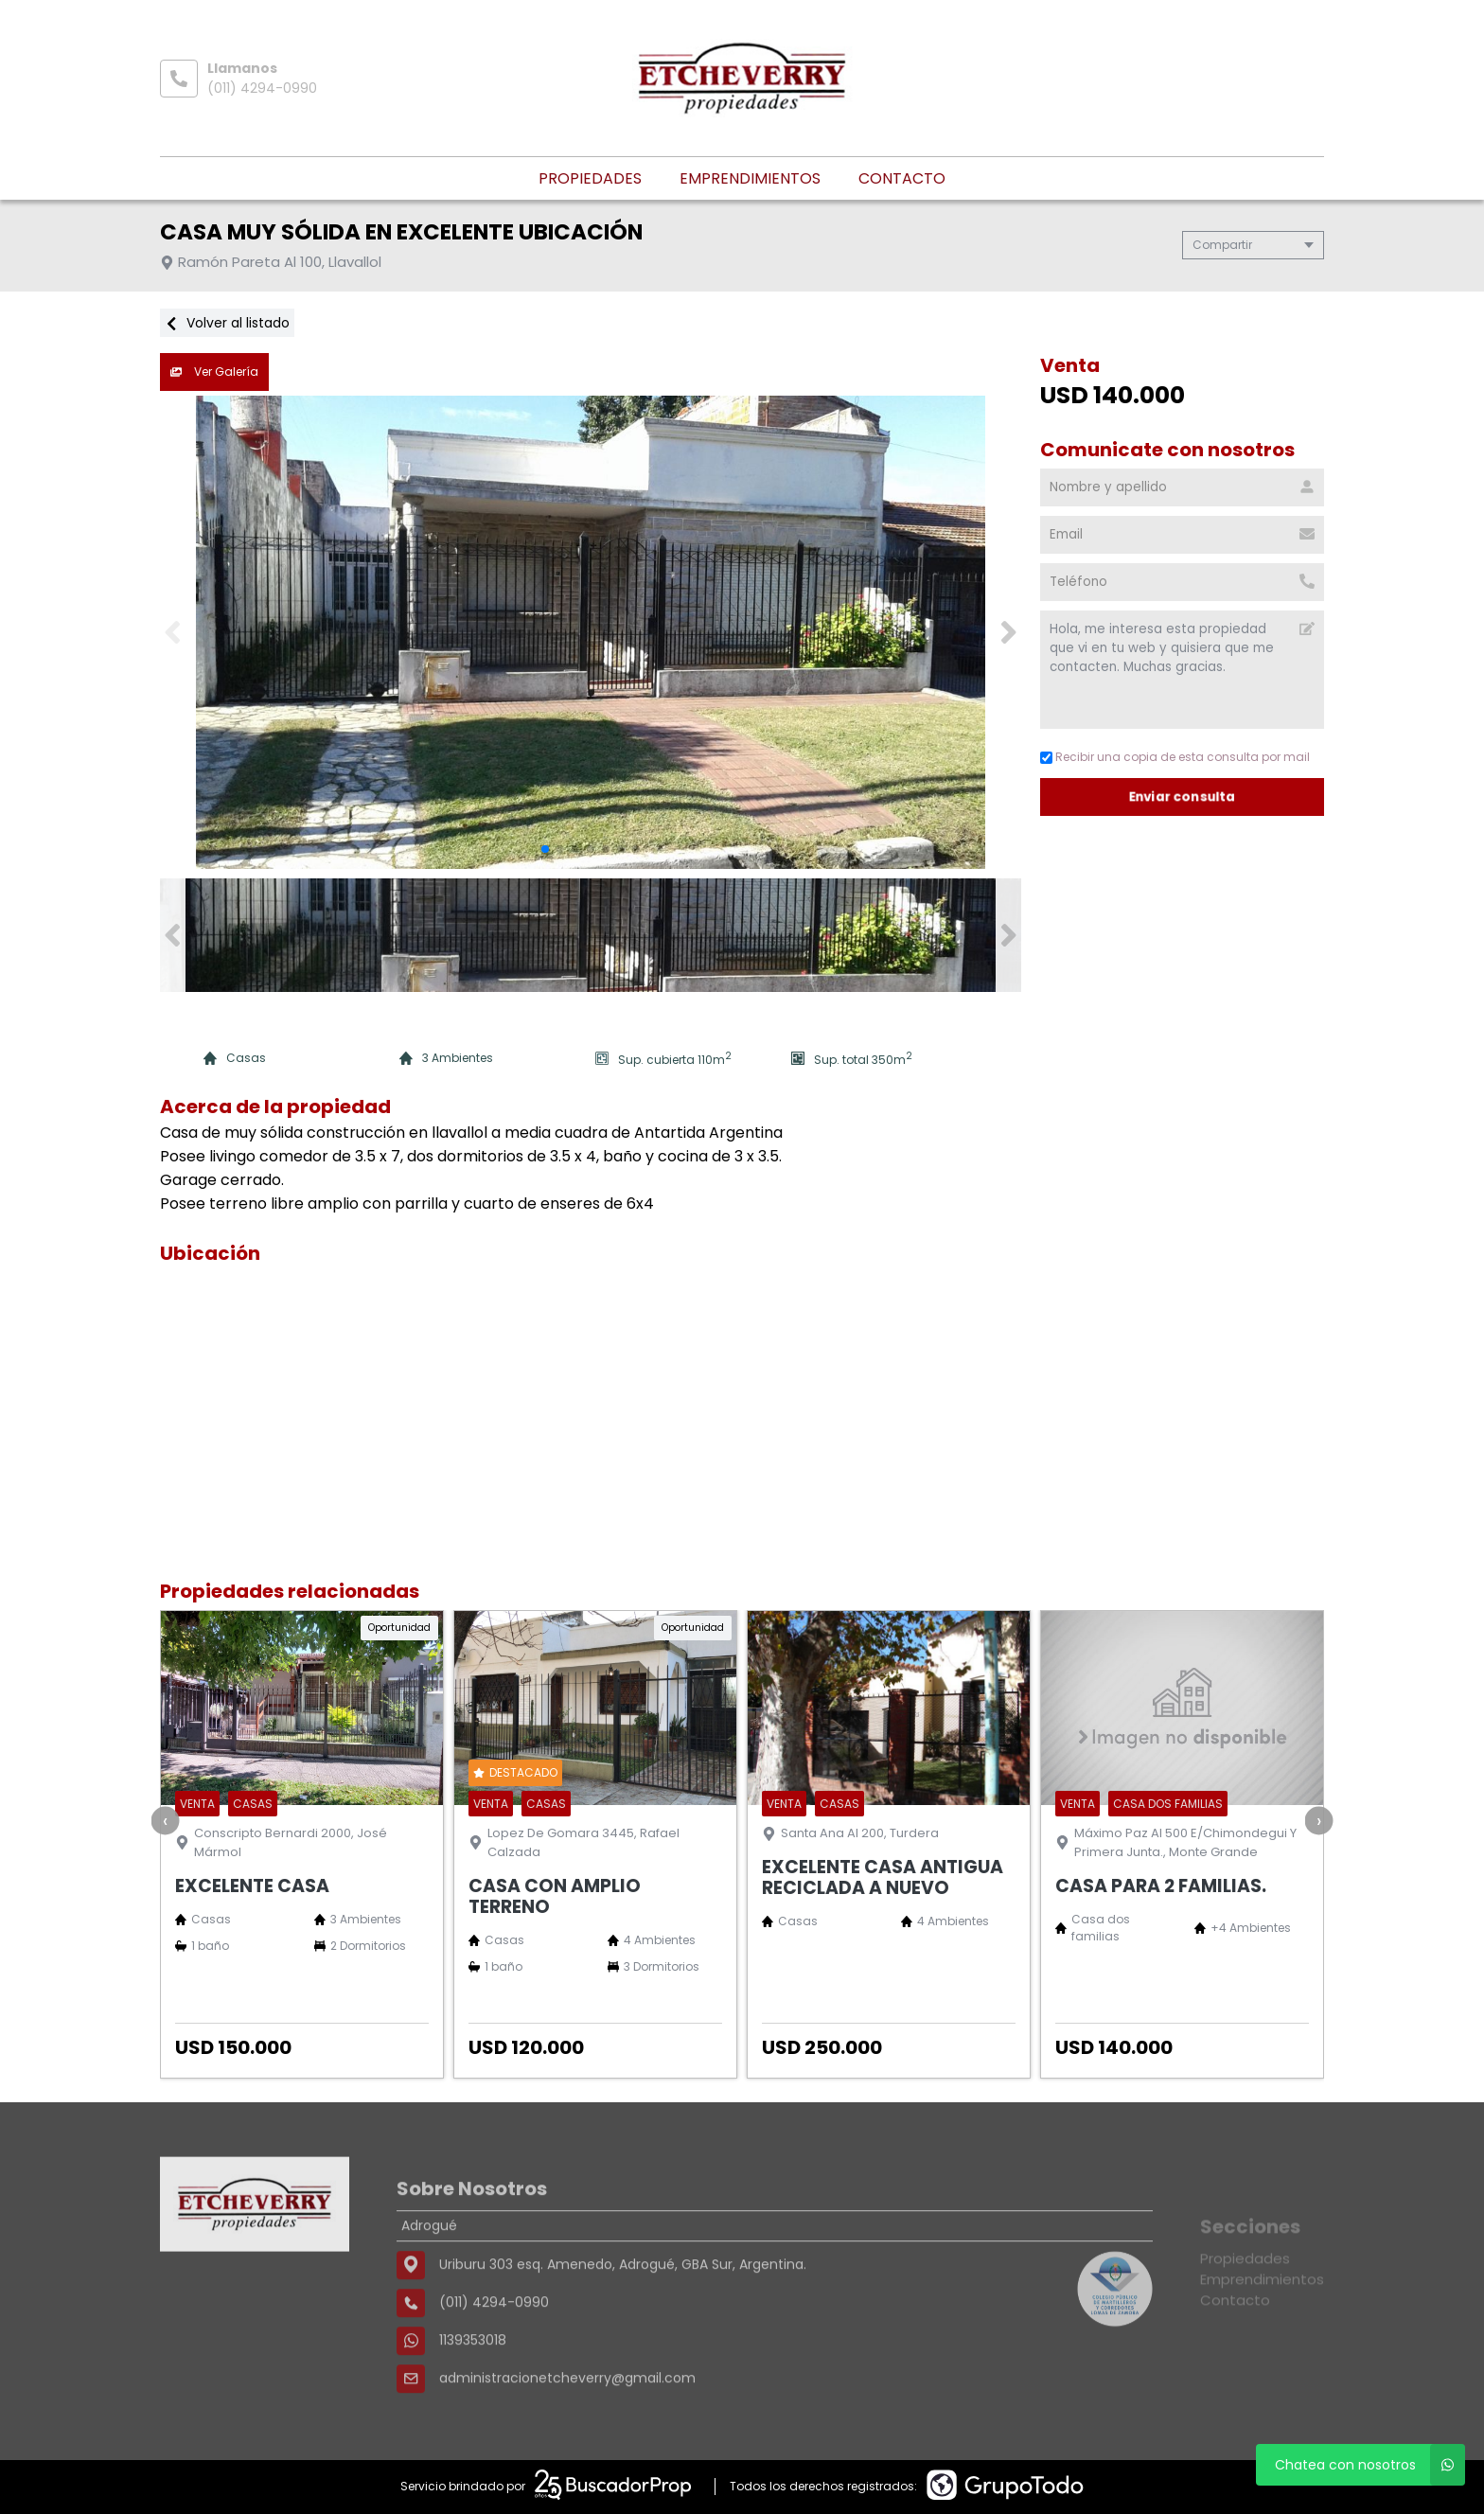 The width and height of the screenshot is (1484, 2514). What do you see at coordinates (567, 2437) in the screenshot?
I see `administracionetcheverry@gmail.com` at bounding box center [567, 2437].